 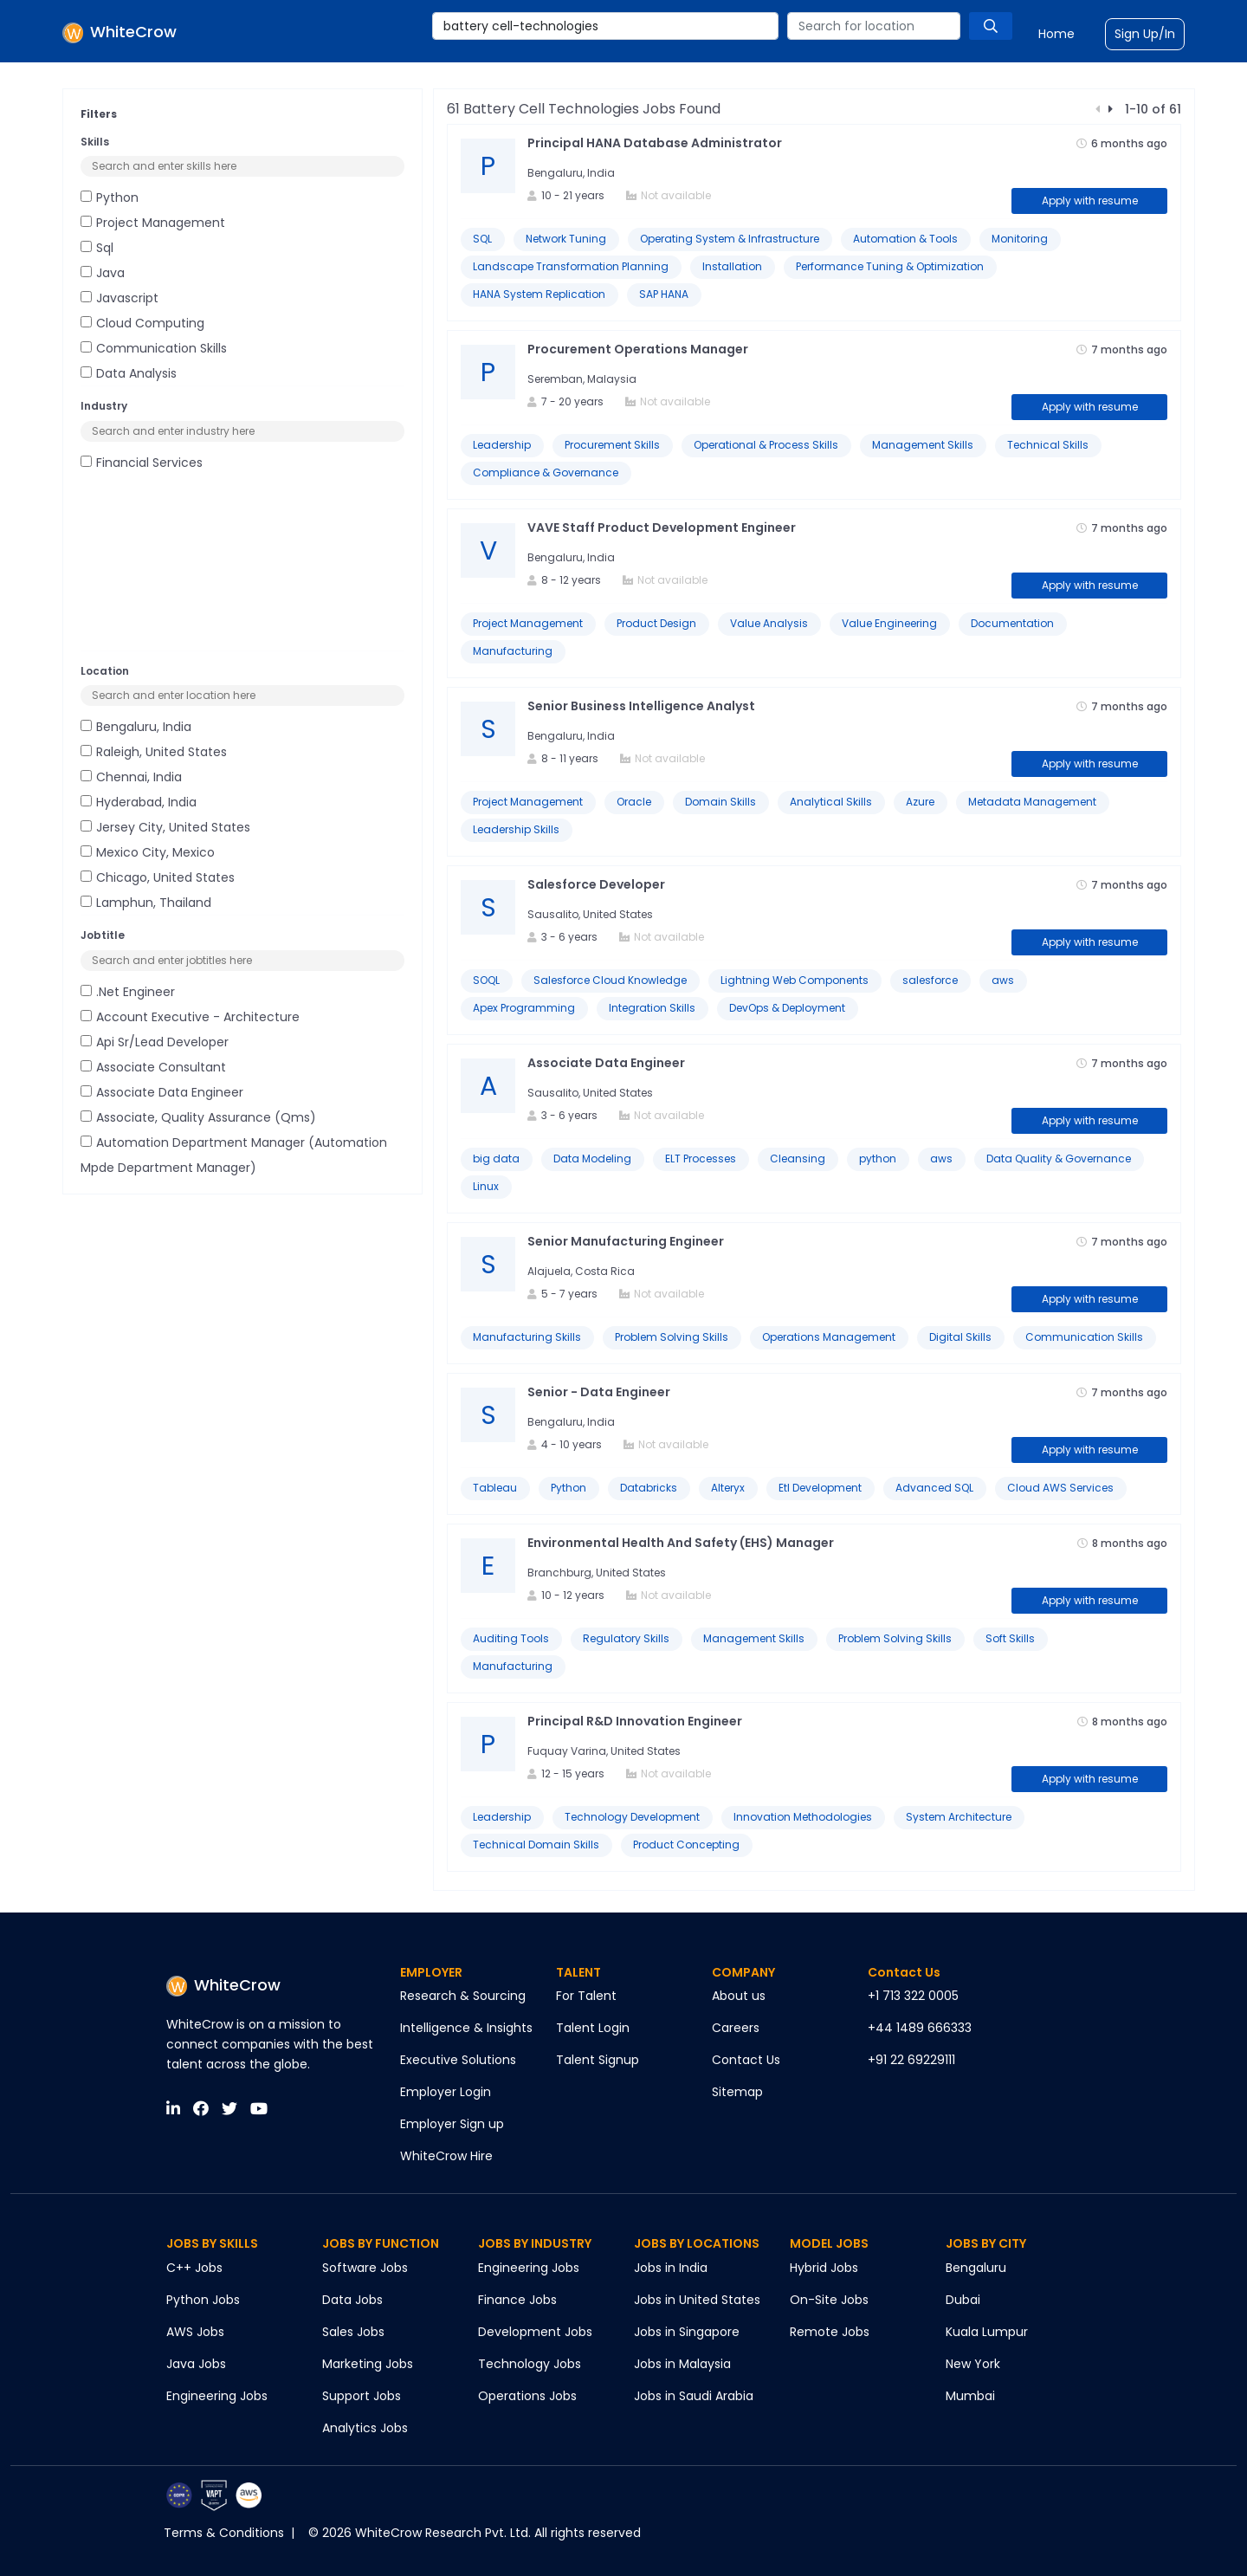 I want to click on Jobs in Singapore, so click(x=687, y=2331).